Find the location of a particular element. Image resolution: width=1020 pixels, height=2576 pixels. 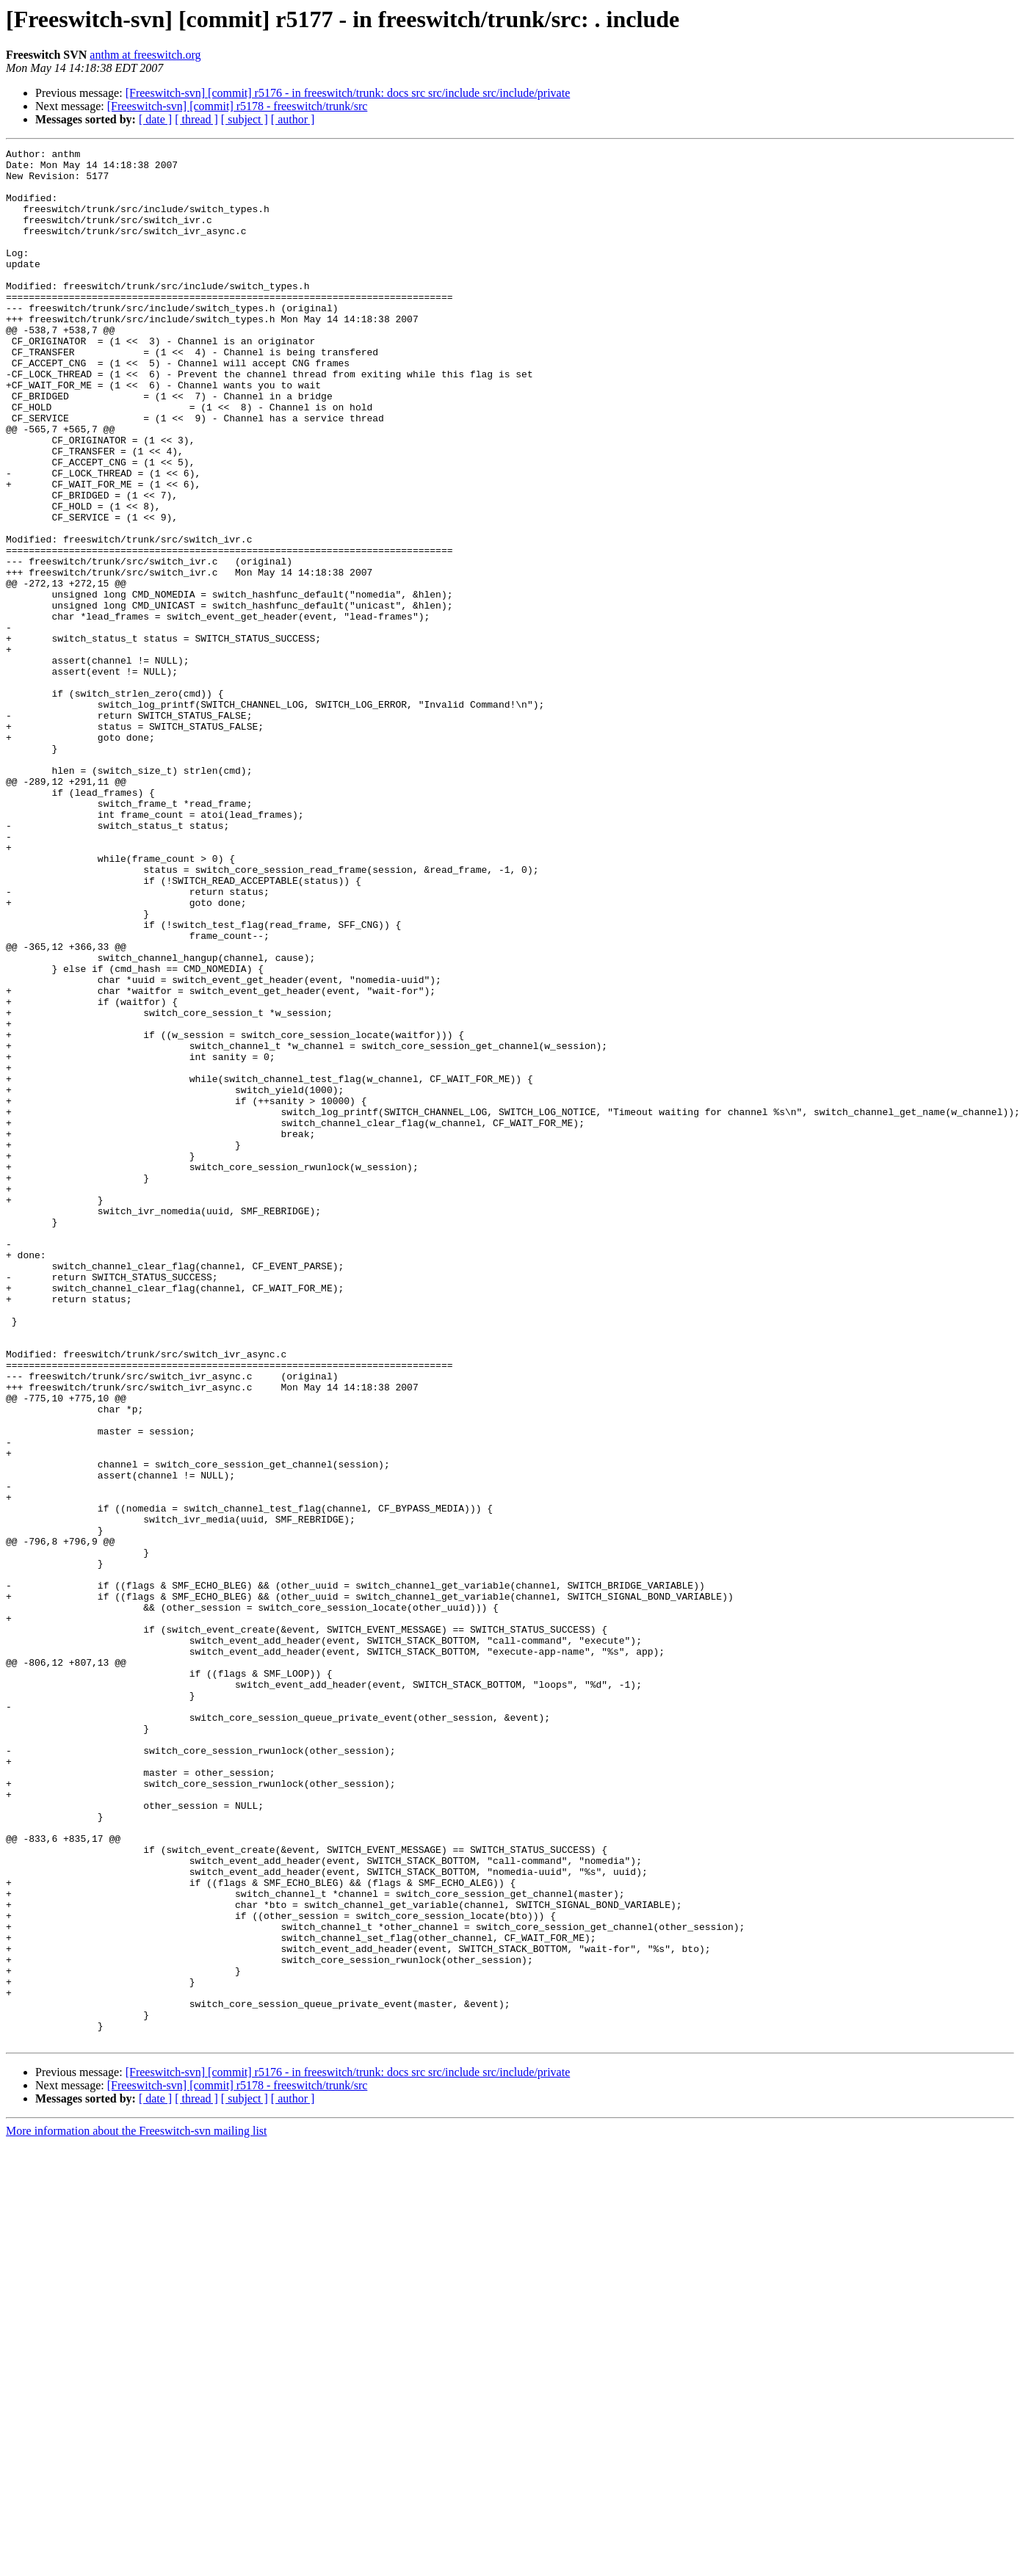

[ thread ] is located at coordinates (196, 119).